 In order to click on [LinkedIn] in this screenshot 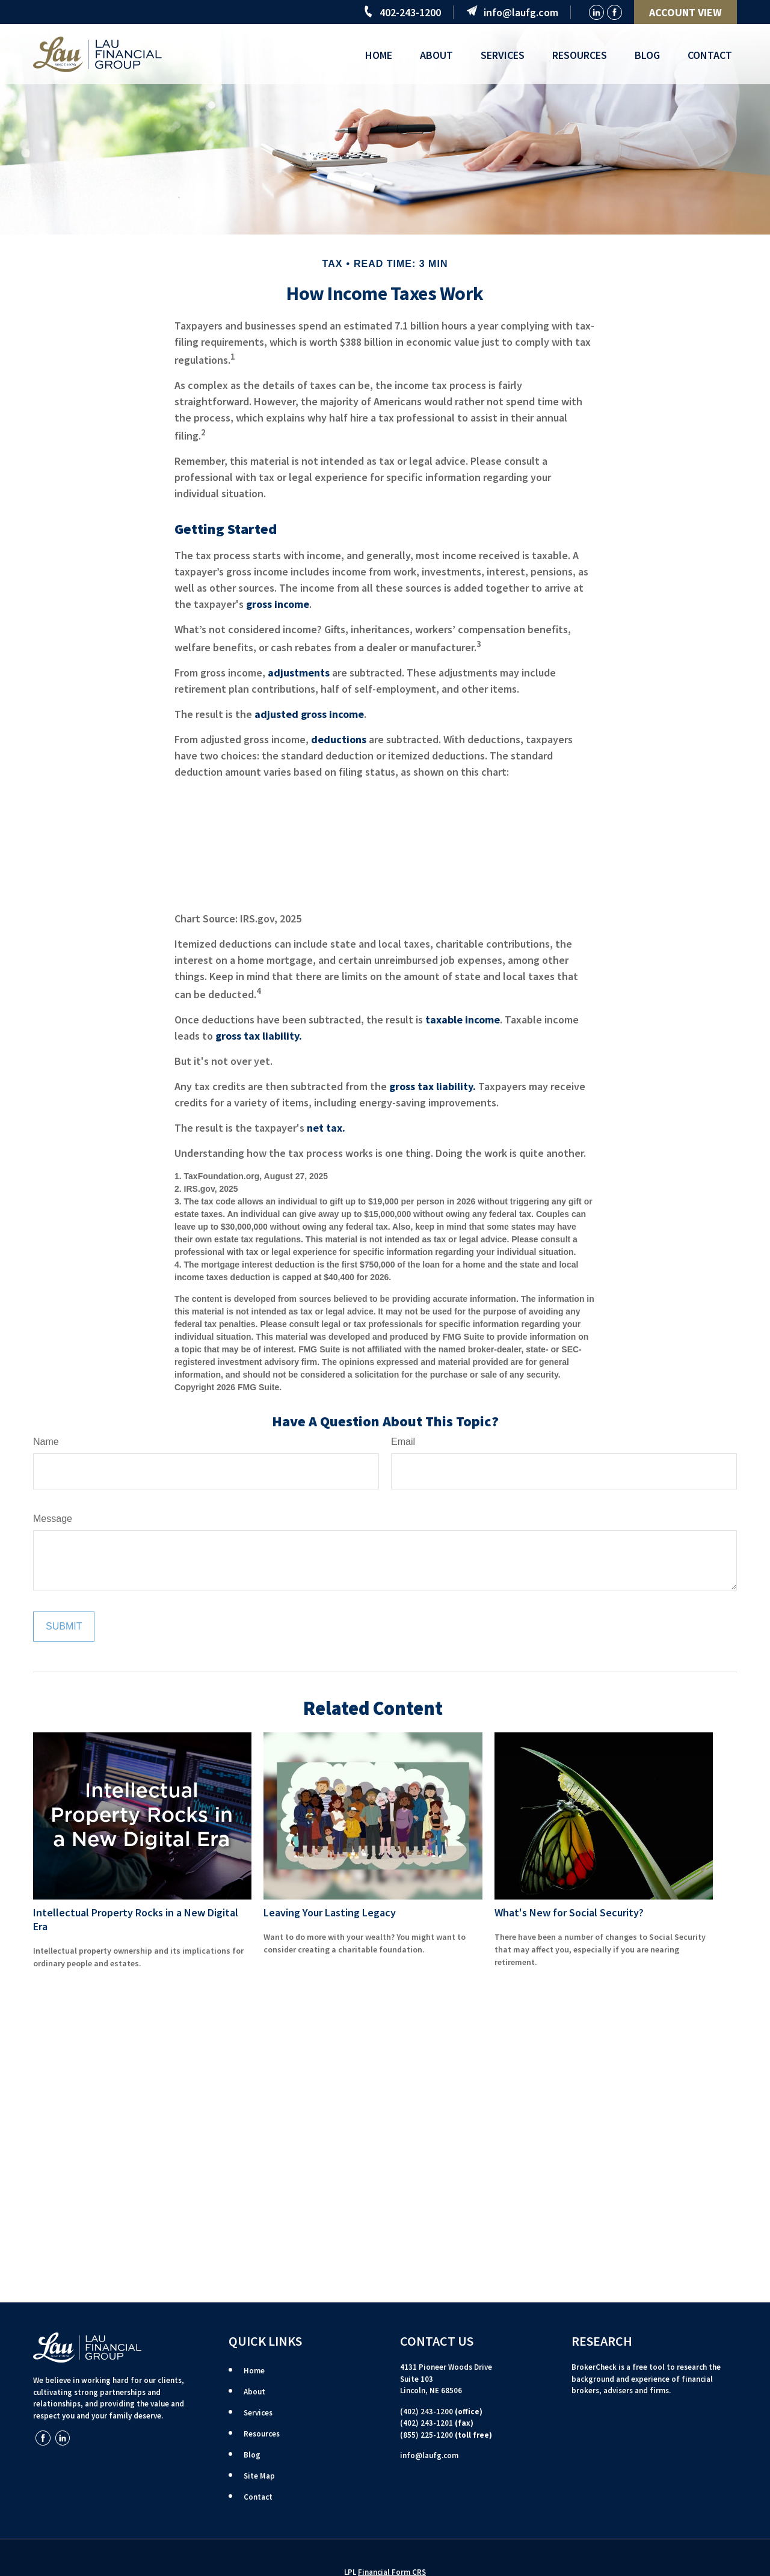, I will do `click(596, 12)`.